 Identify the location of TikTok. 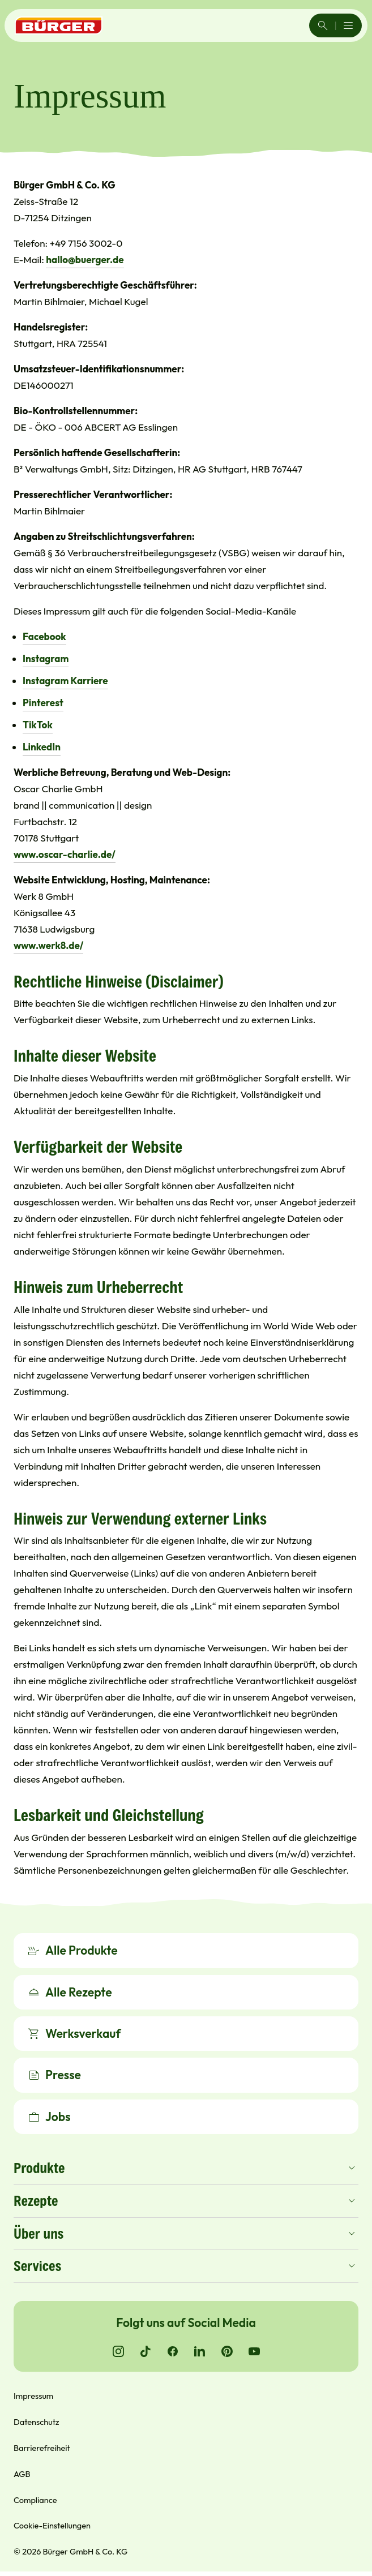
(38, 725).